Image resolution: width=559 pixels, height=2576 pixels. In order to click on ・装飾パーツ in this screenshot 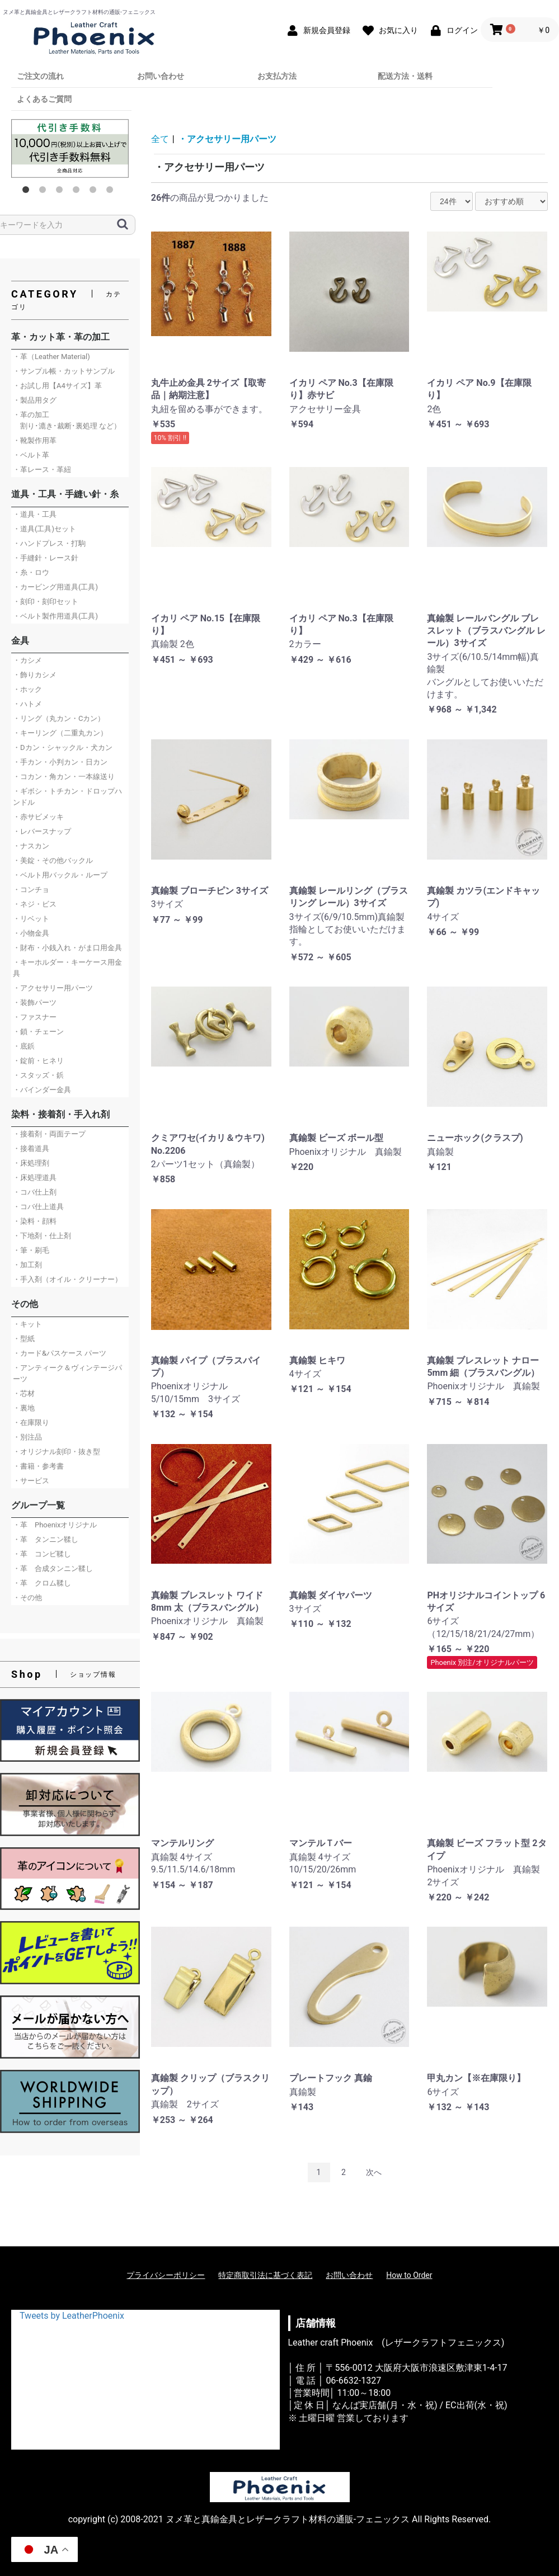, I will do `click(35, 1002)`.